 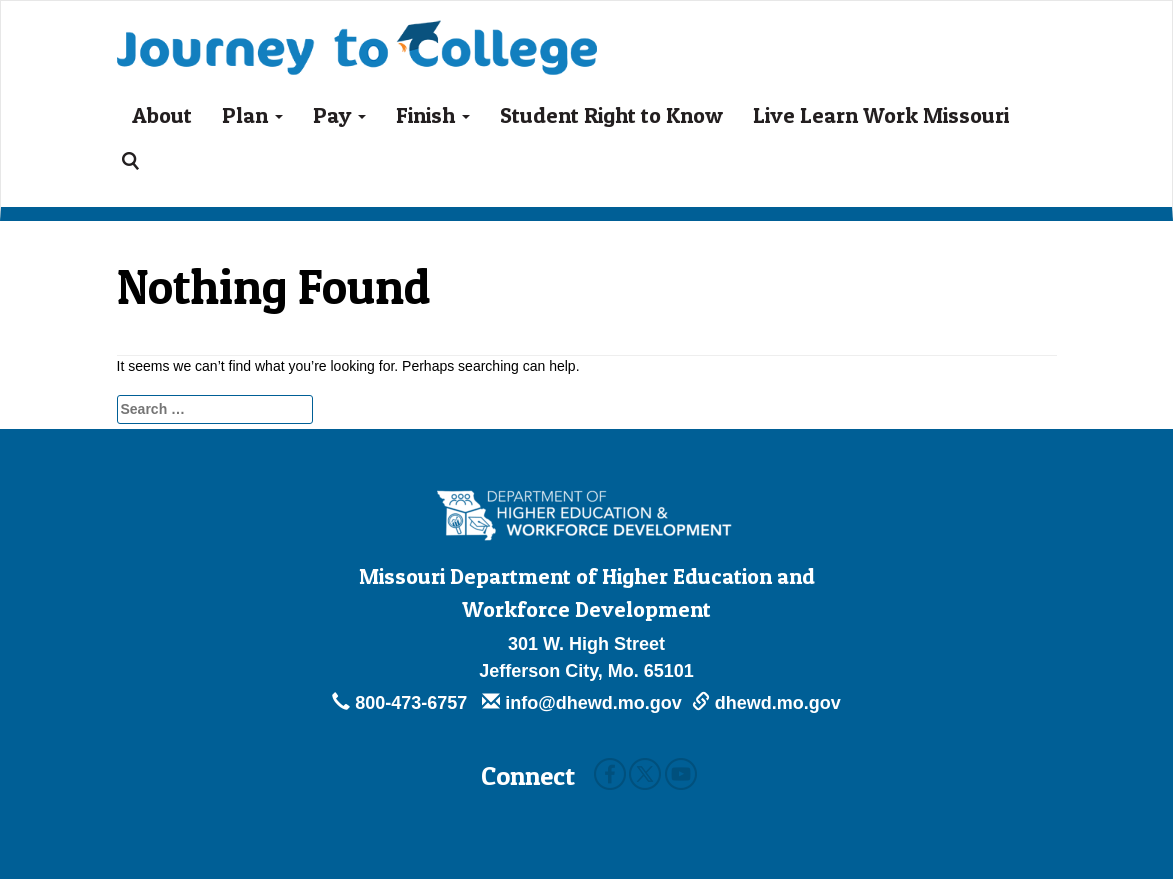 I want to click on About, so click(x=162, y=115).